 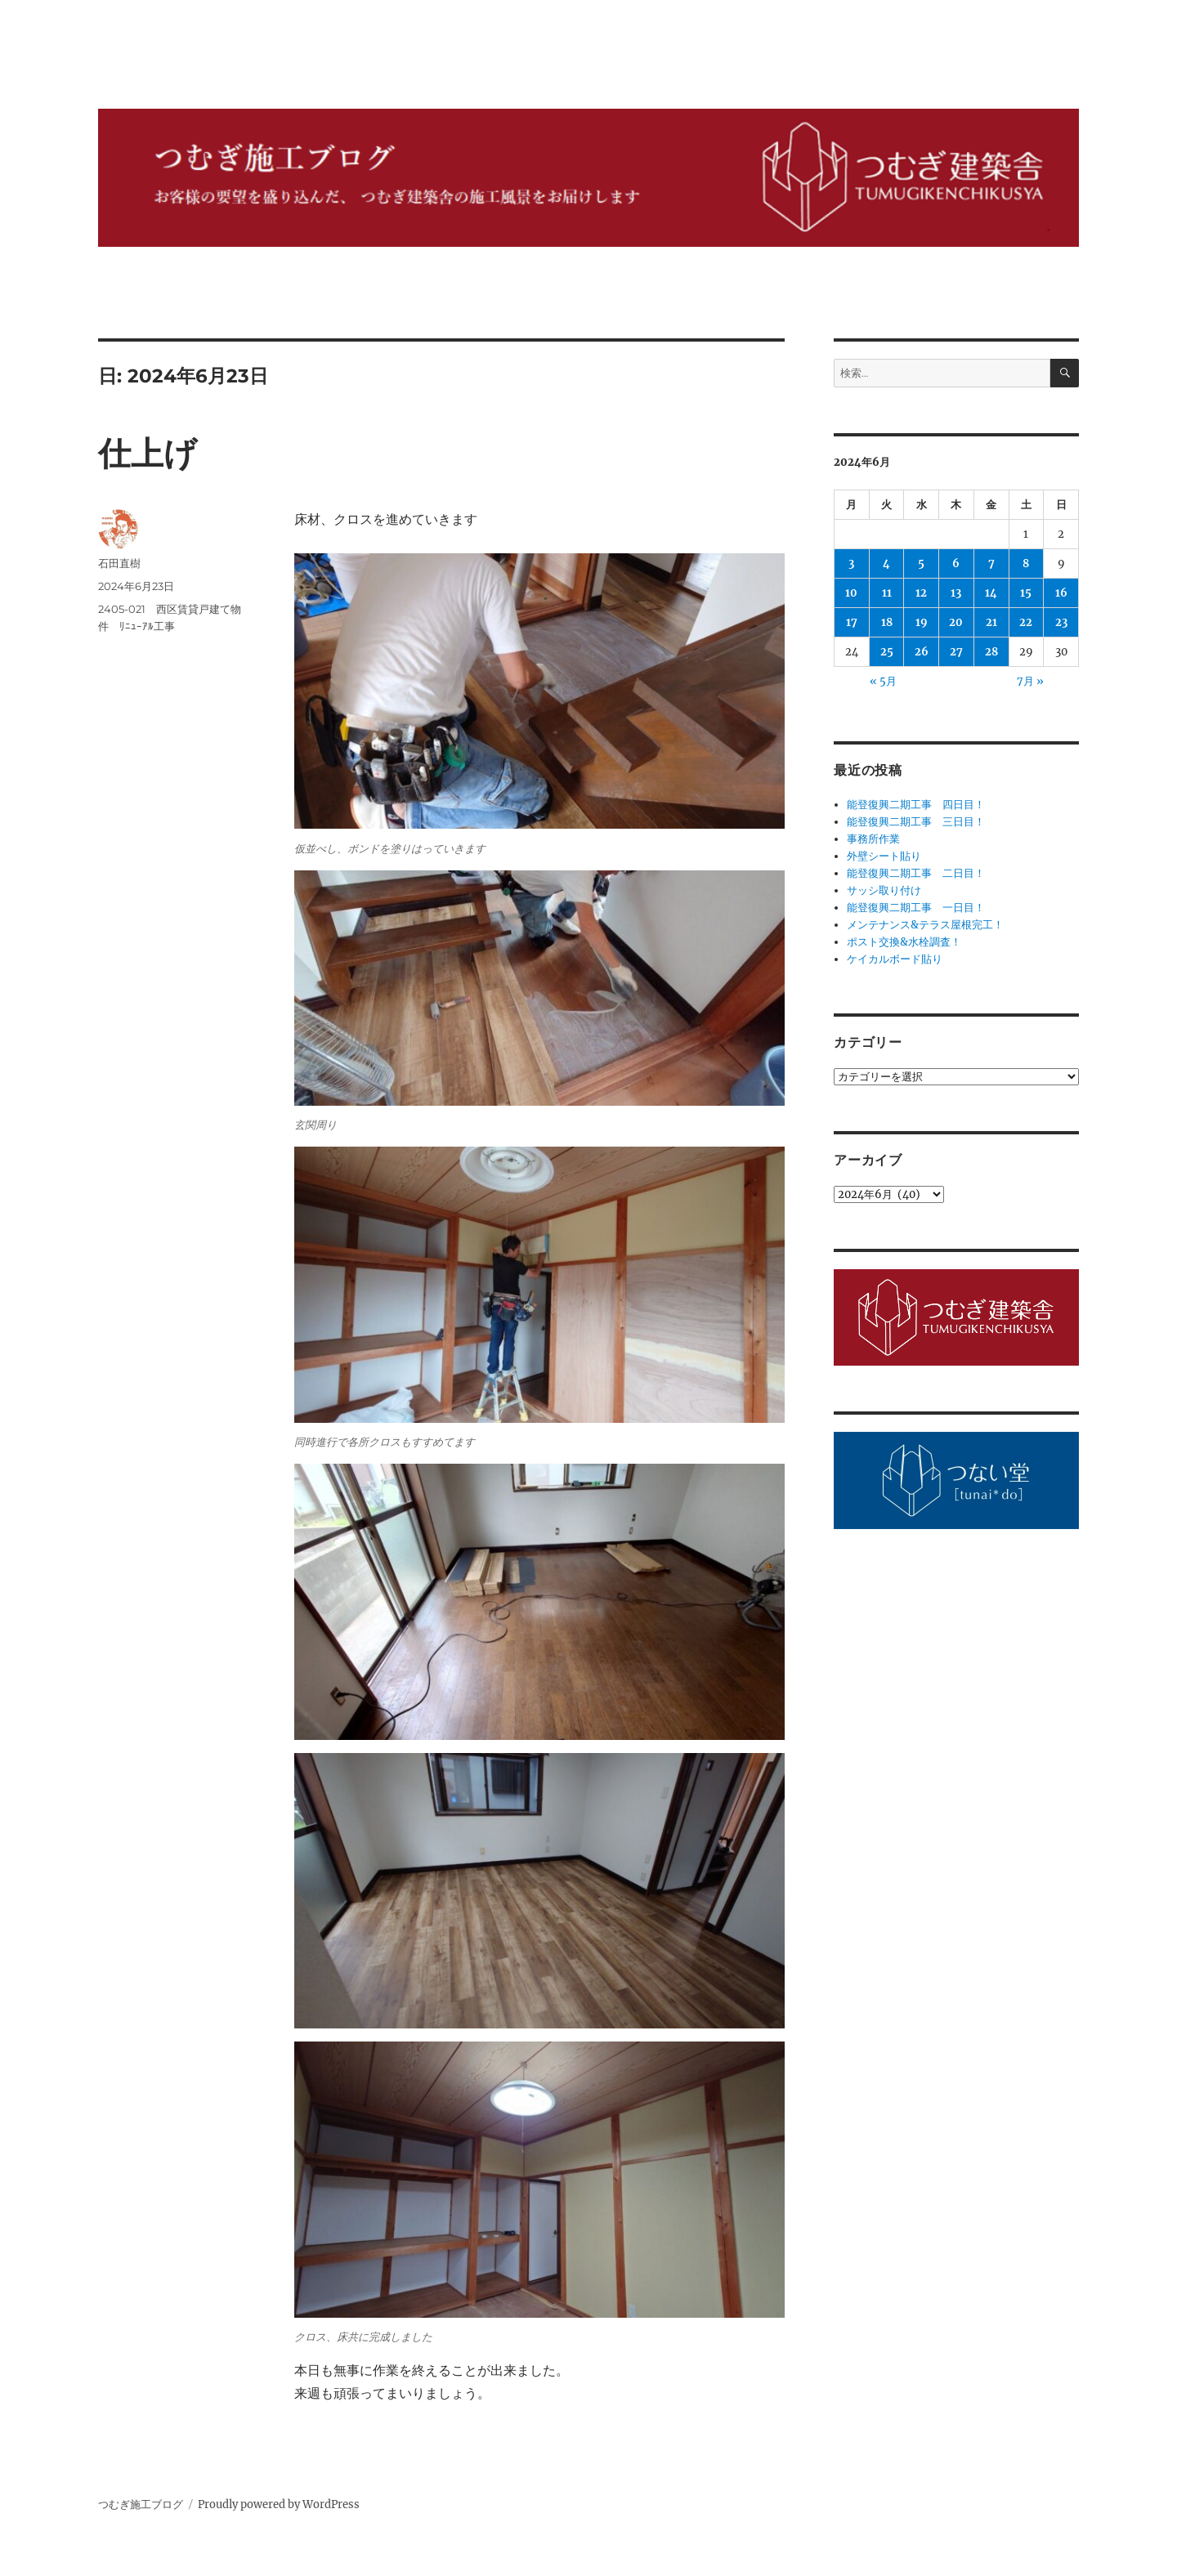 What do you see at coordinates (884, 856) in the screenshot?
I see `外壁シート貼り` at bounding box center [884, 856].